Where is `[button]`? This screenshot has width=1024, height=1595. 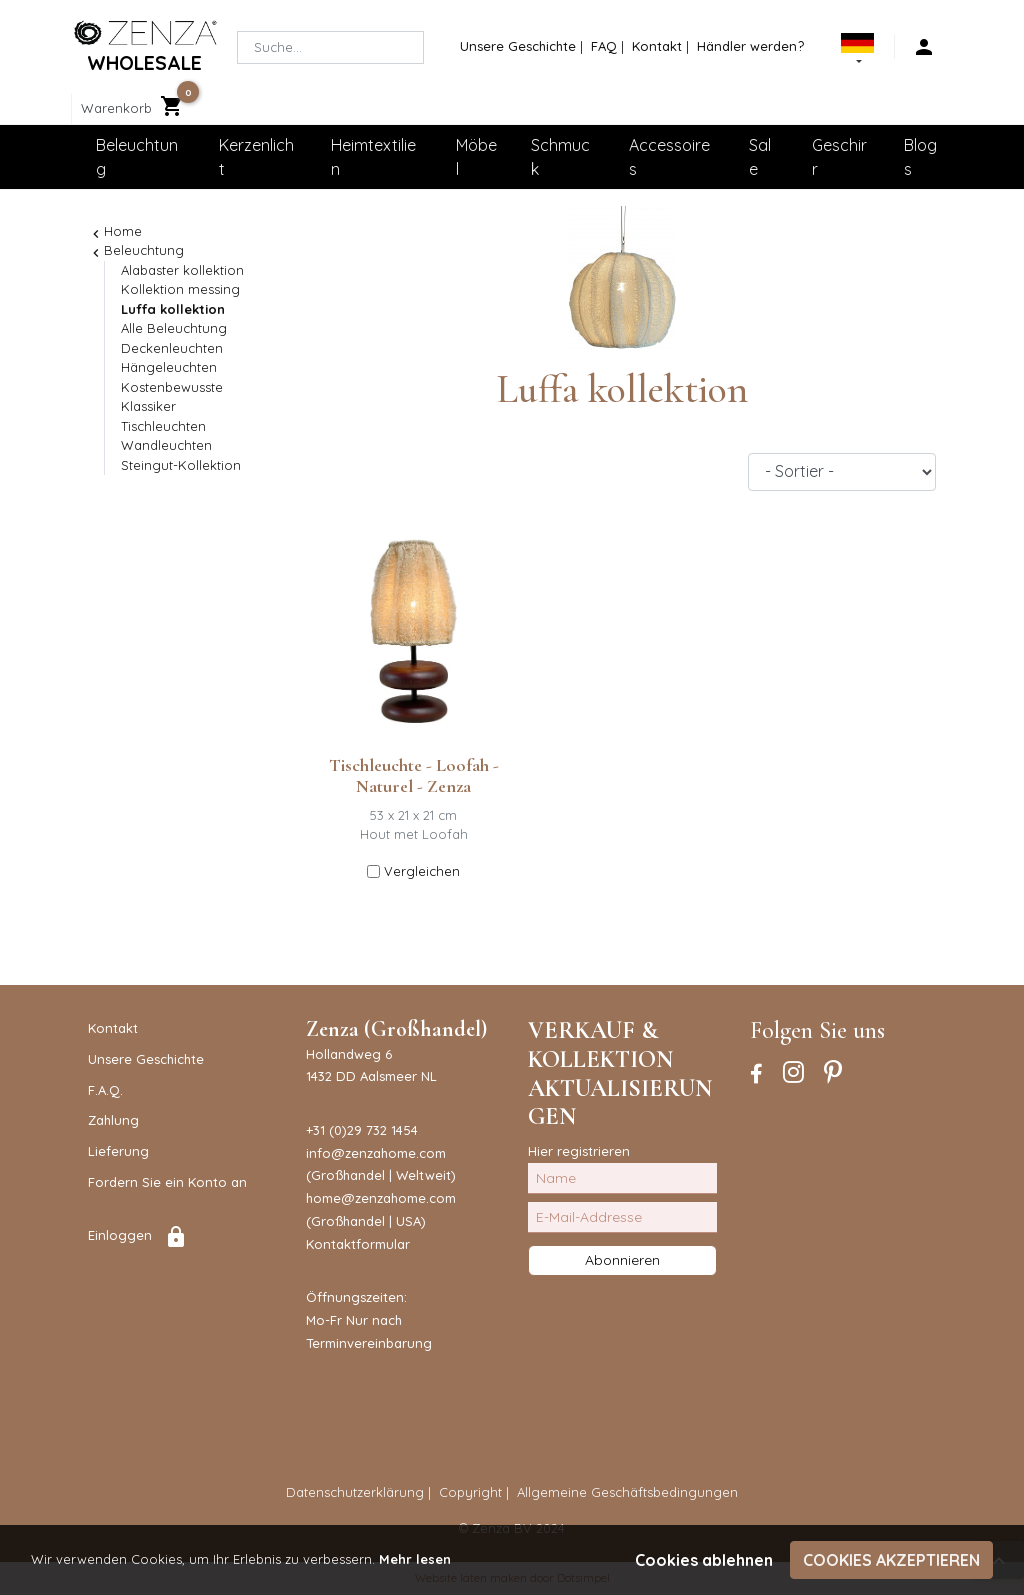 [button] is located at coordinates (857, 52).